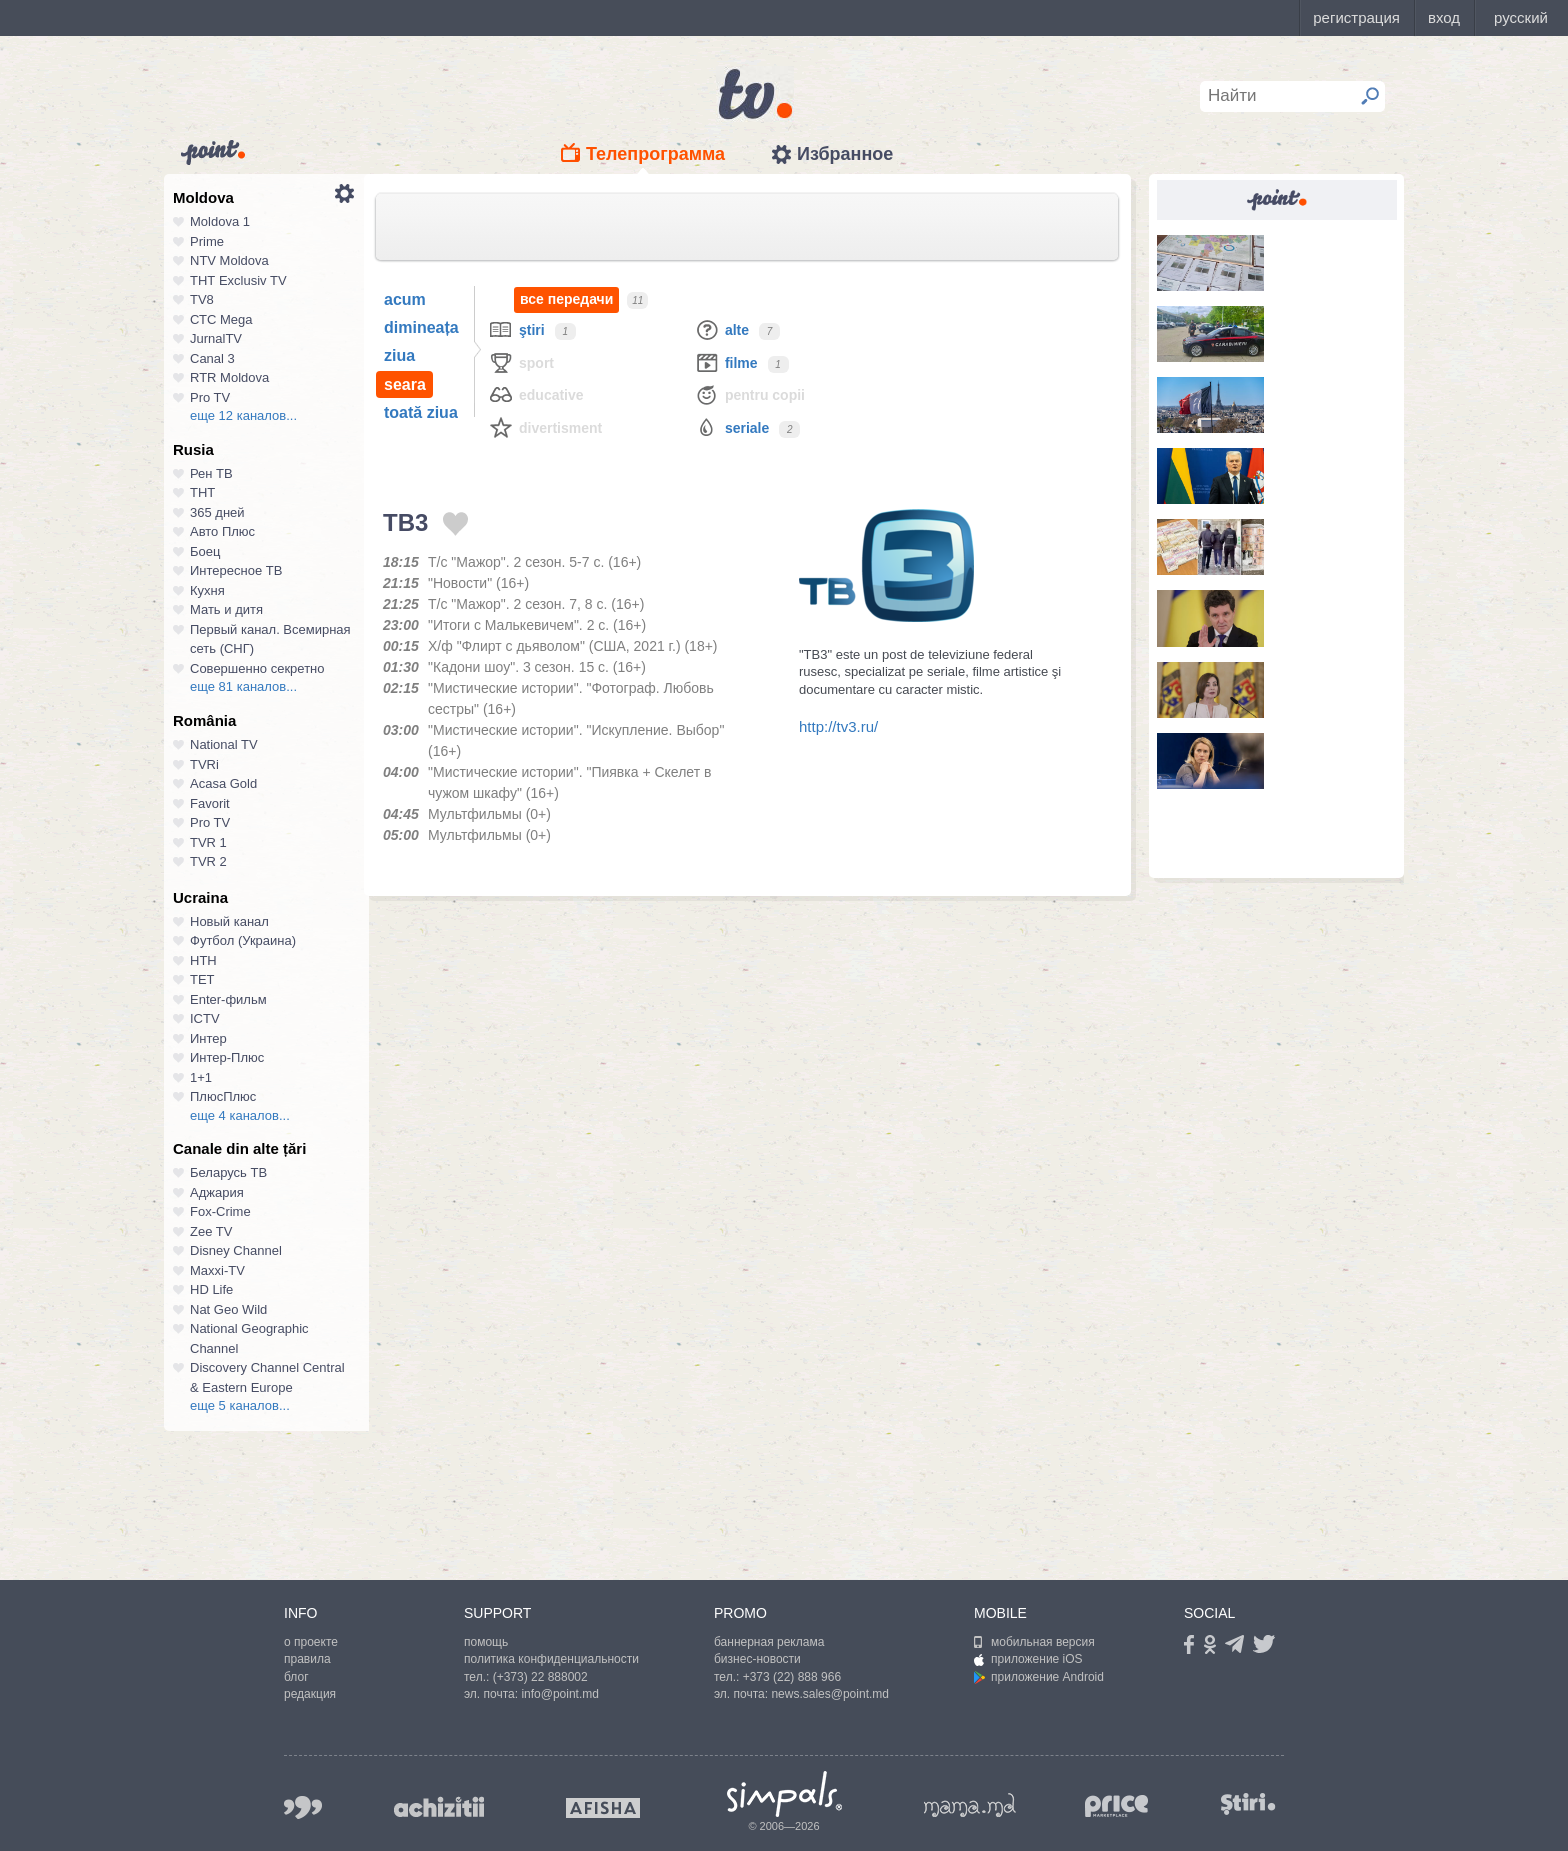 Image resolution: width=1568 pixels, height=1851 pixels. Describe the element at coordinates (516, 329) in the screenshot. I see `Ştiri` at that location.